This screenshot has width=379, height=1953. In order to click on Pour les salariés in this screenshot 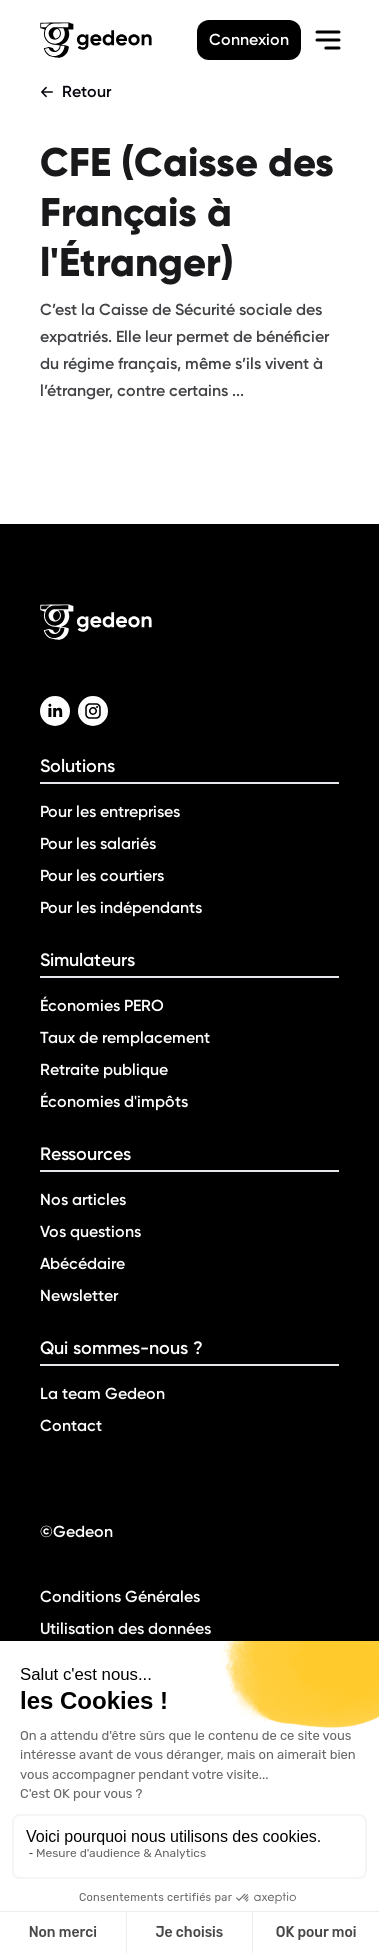, I will do `click(98, 843)`.